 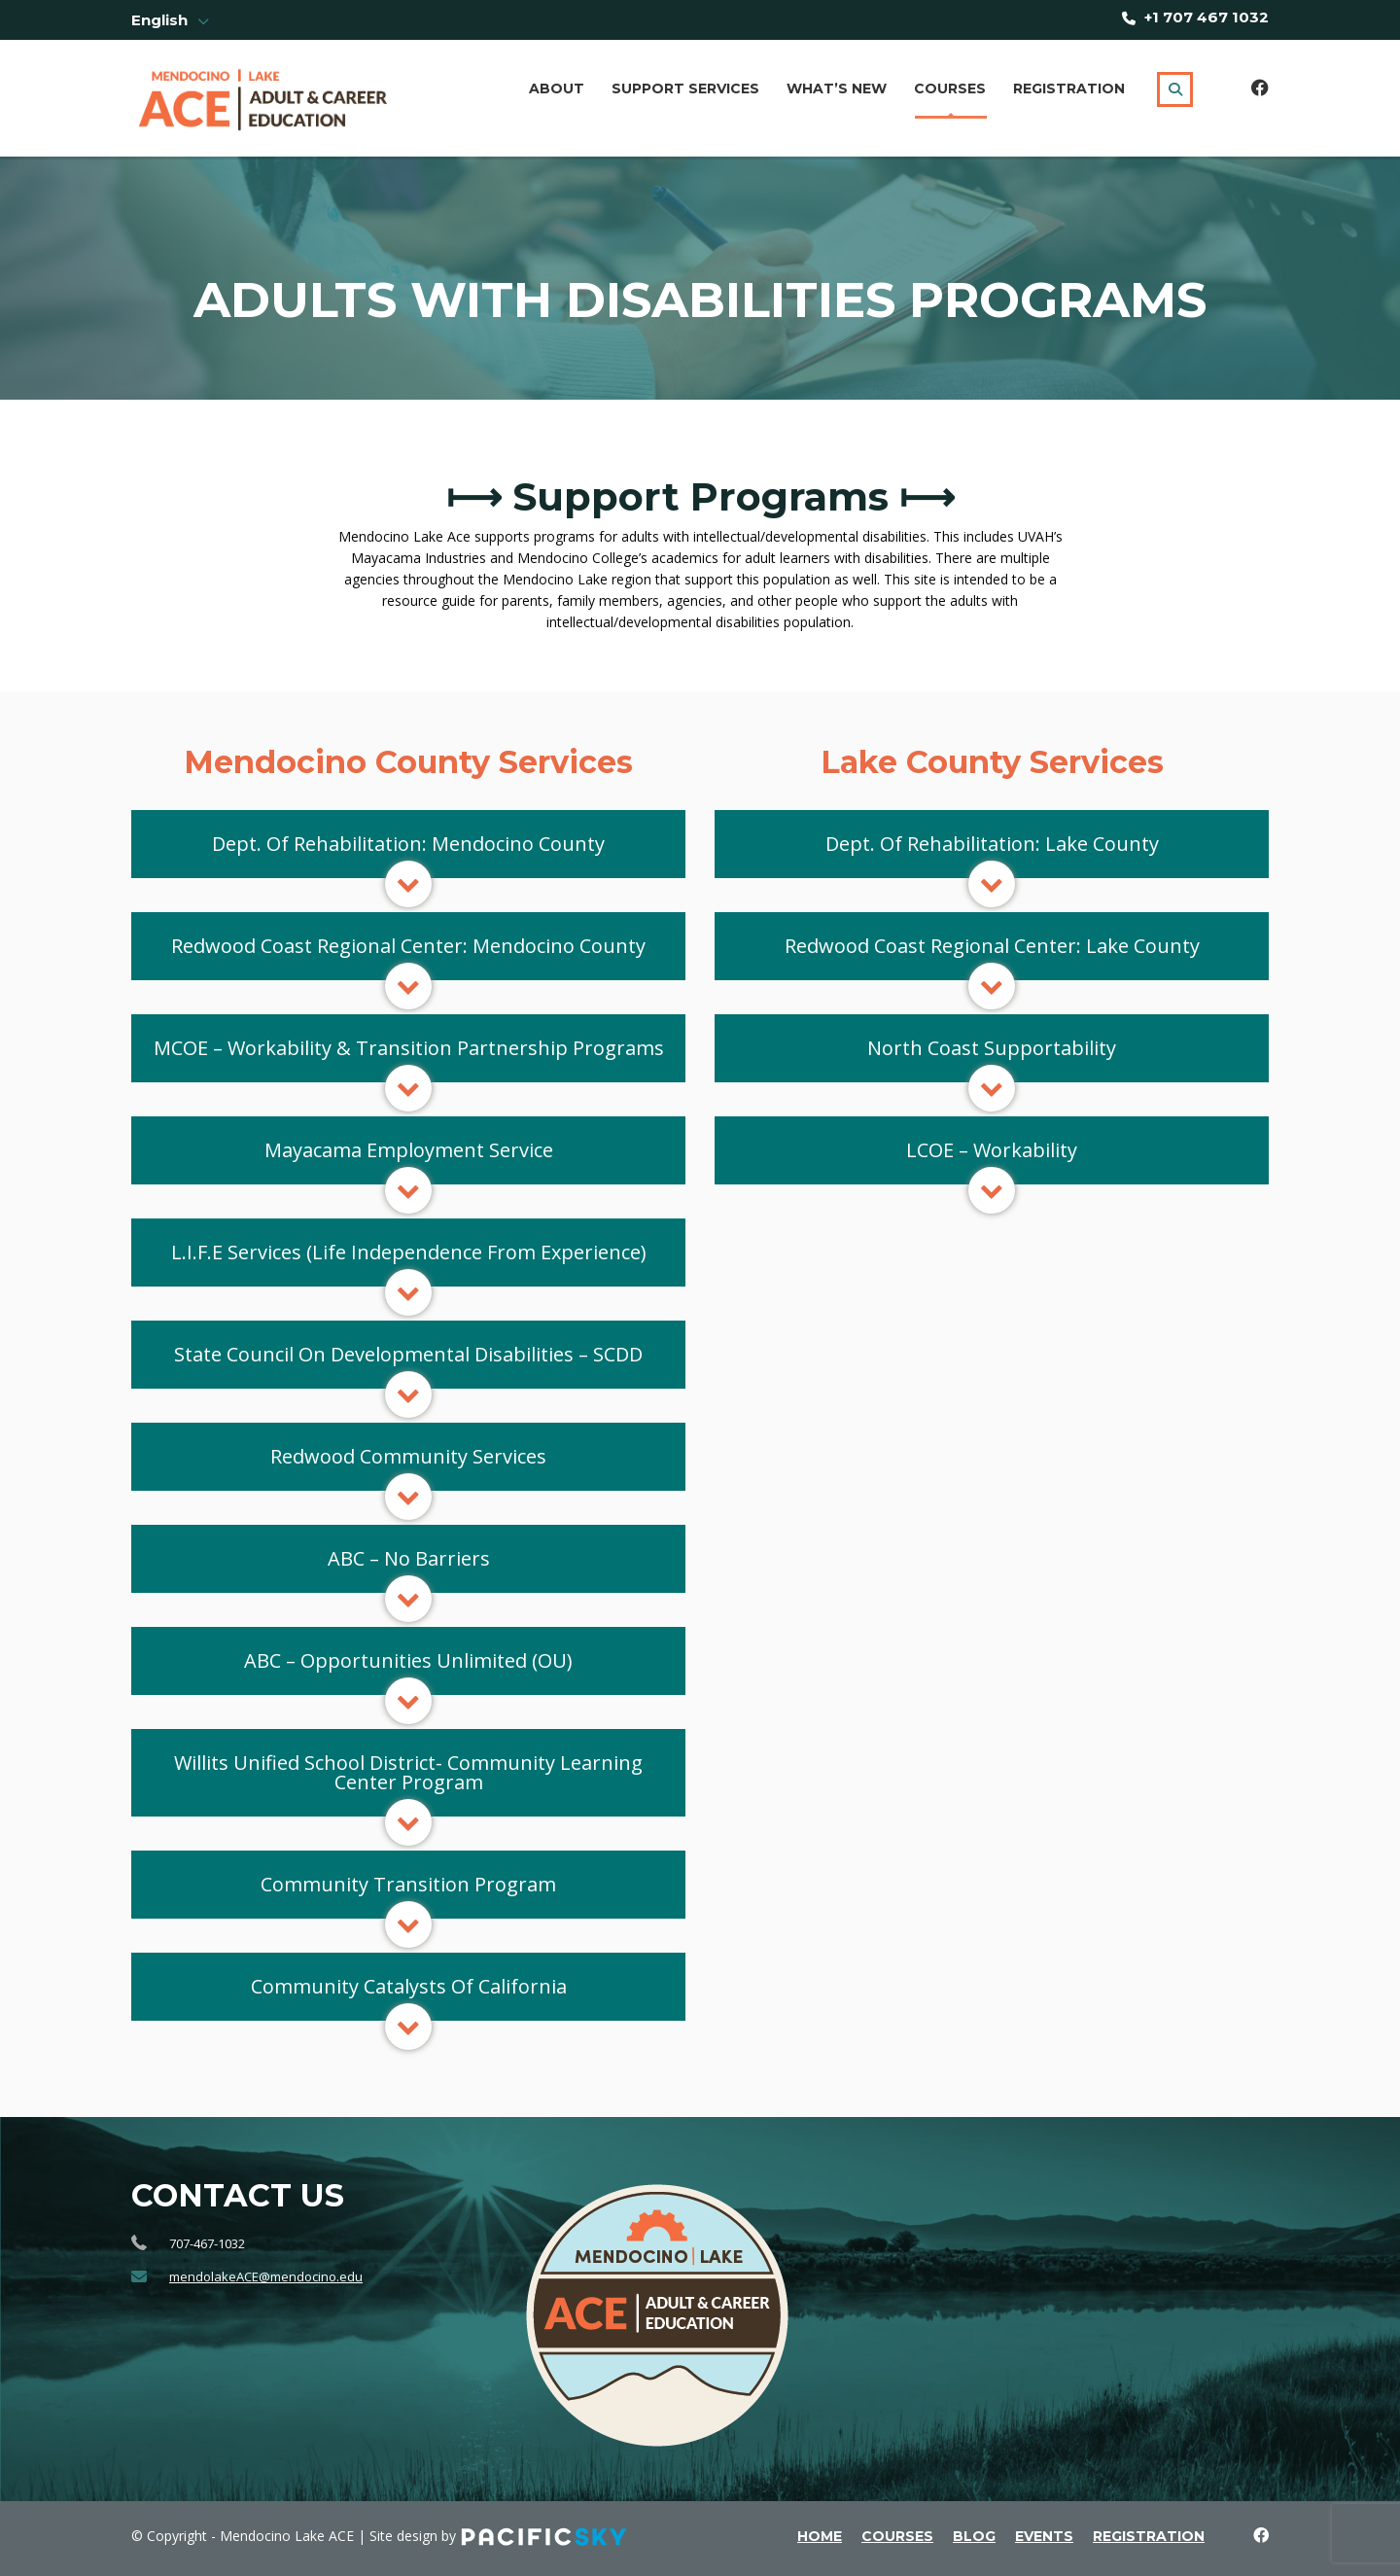 What do you see at coordinates (1044, 2536) in the screenshot?
I see `events` at bounding box center [1044, 2536].